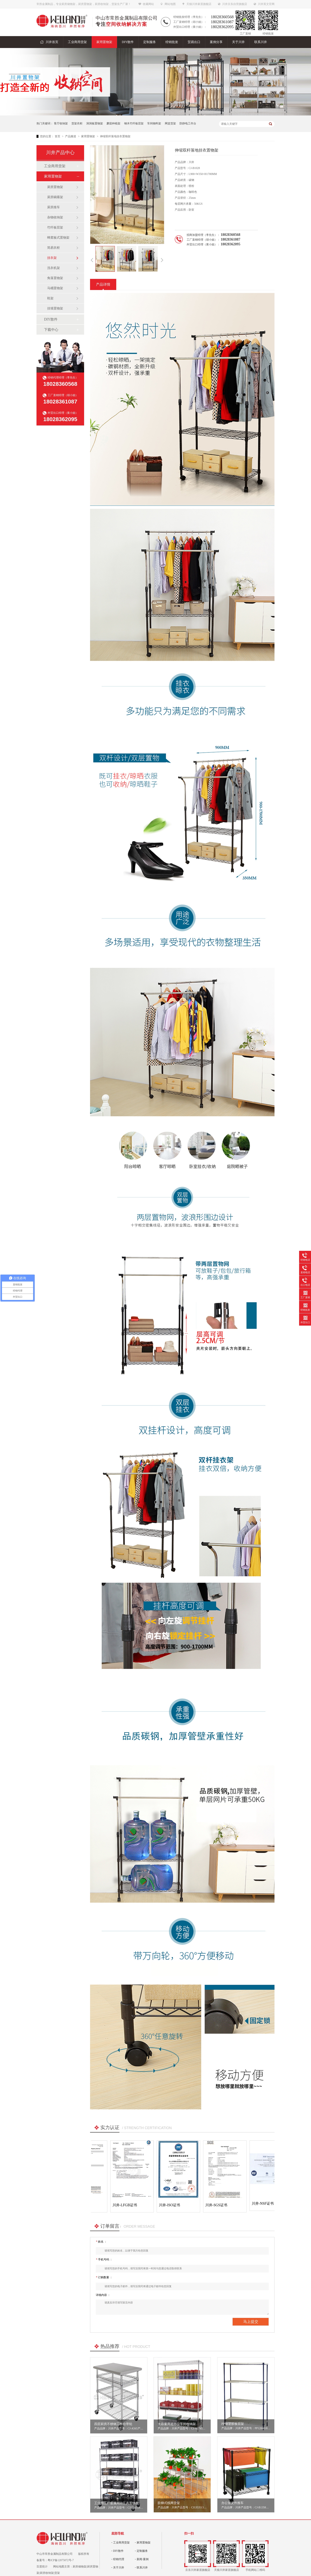 The image size is (311, 2576). Describe the element at coordinates (143, 2559) in the screenshot. I see `新闻·案例` at that location.